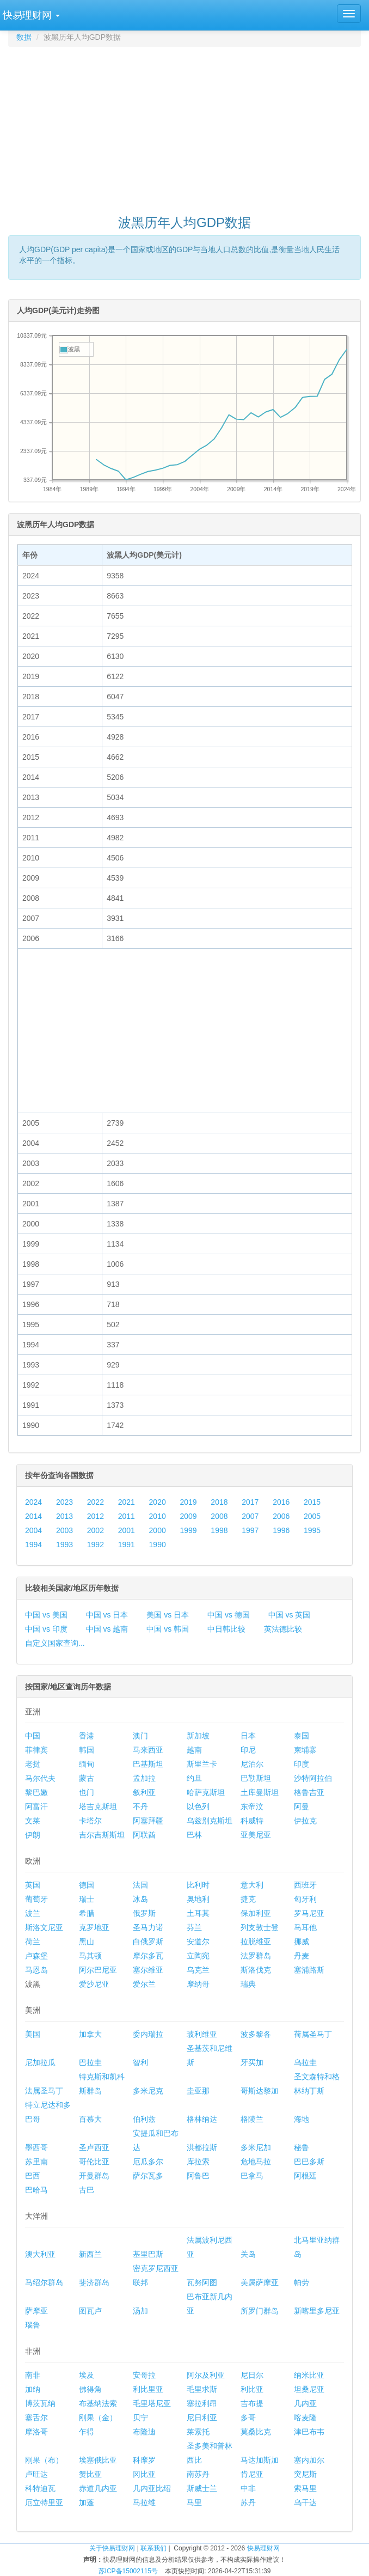 This screenshot has height=2576, width=369. I want to click on 科摩罗, so click(144, 2460).